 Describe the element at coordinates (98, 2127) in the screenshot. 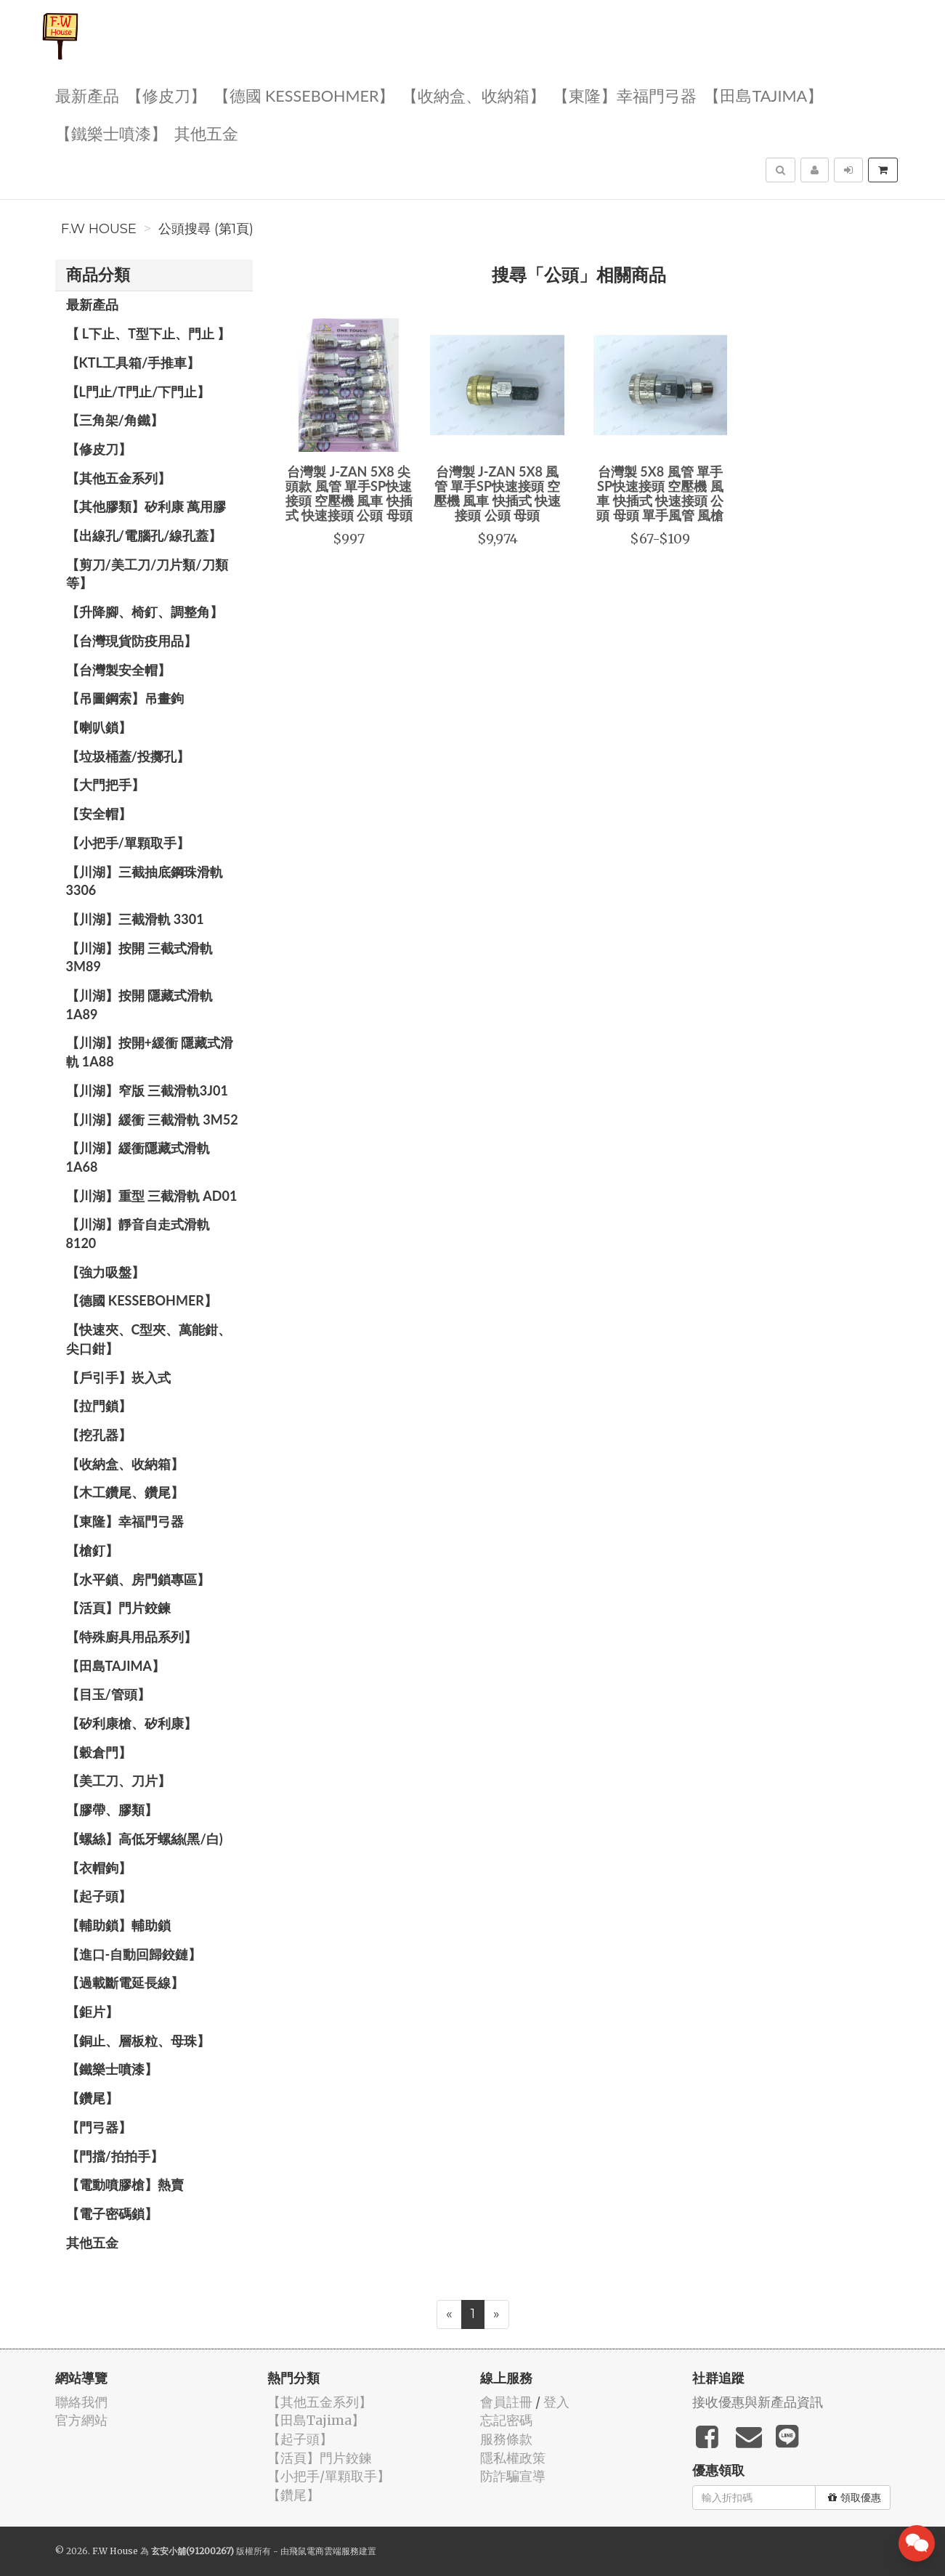

I see `【門弓器】` at that location.